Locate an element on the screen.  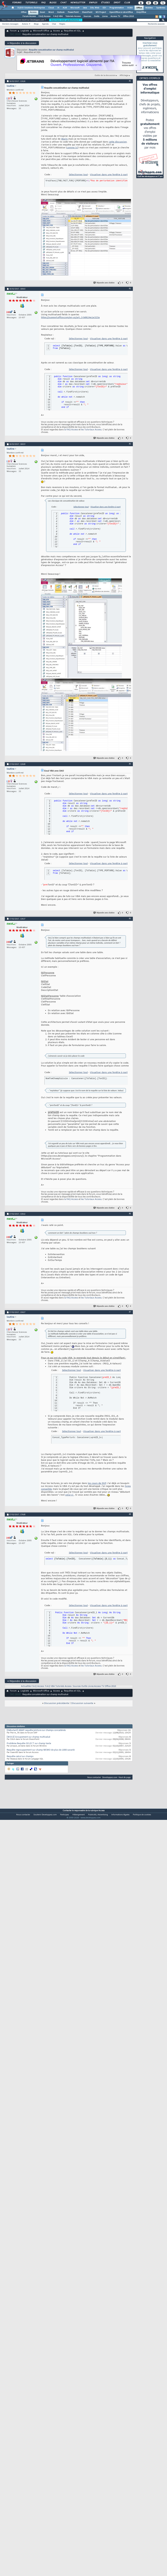
Dév. Web is located at coordinates (94, 8).